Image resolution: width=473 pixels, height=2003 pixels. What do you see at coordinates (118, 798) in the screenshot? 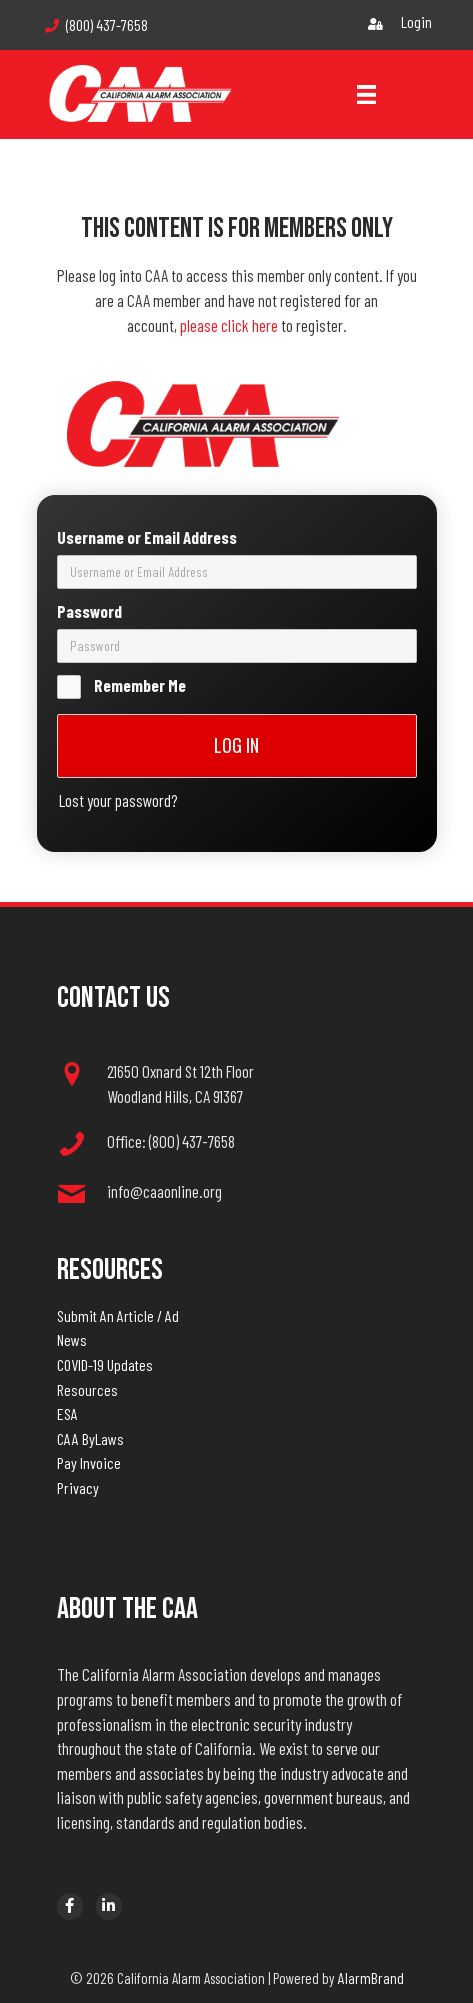
I see `Lost your password?` at bounding box center [118, 798].